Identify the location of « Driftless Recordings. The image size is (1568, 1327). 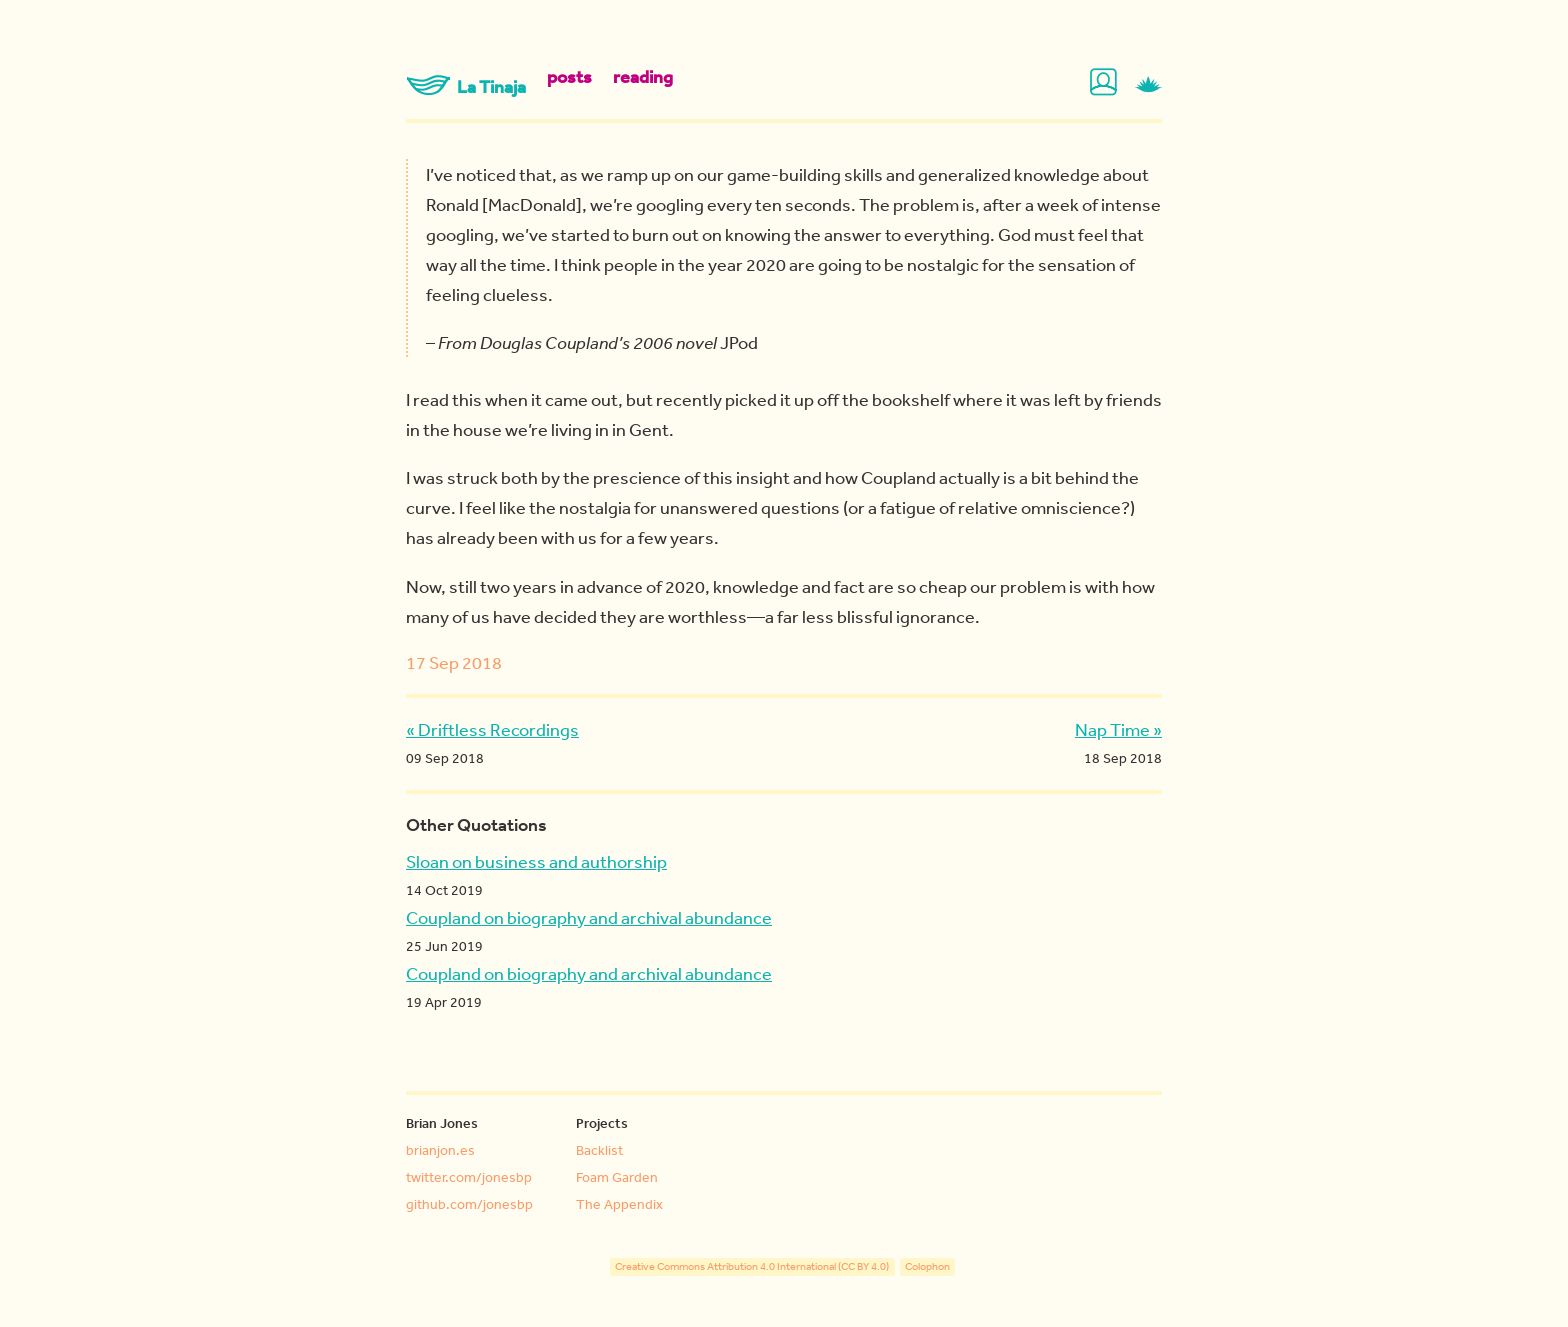
(492, 729).